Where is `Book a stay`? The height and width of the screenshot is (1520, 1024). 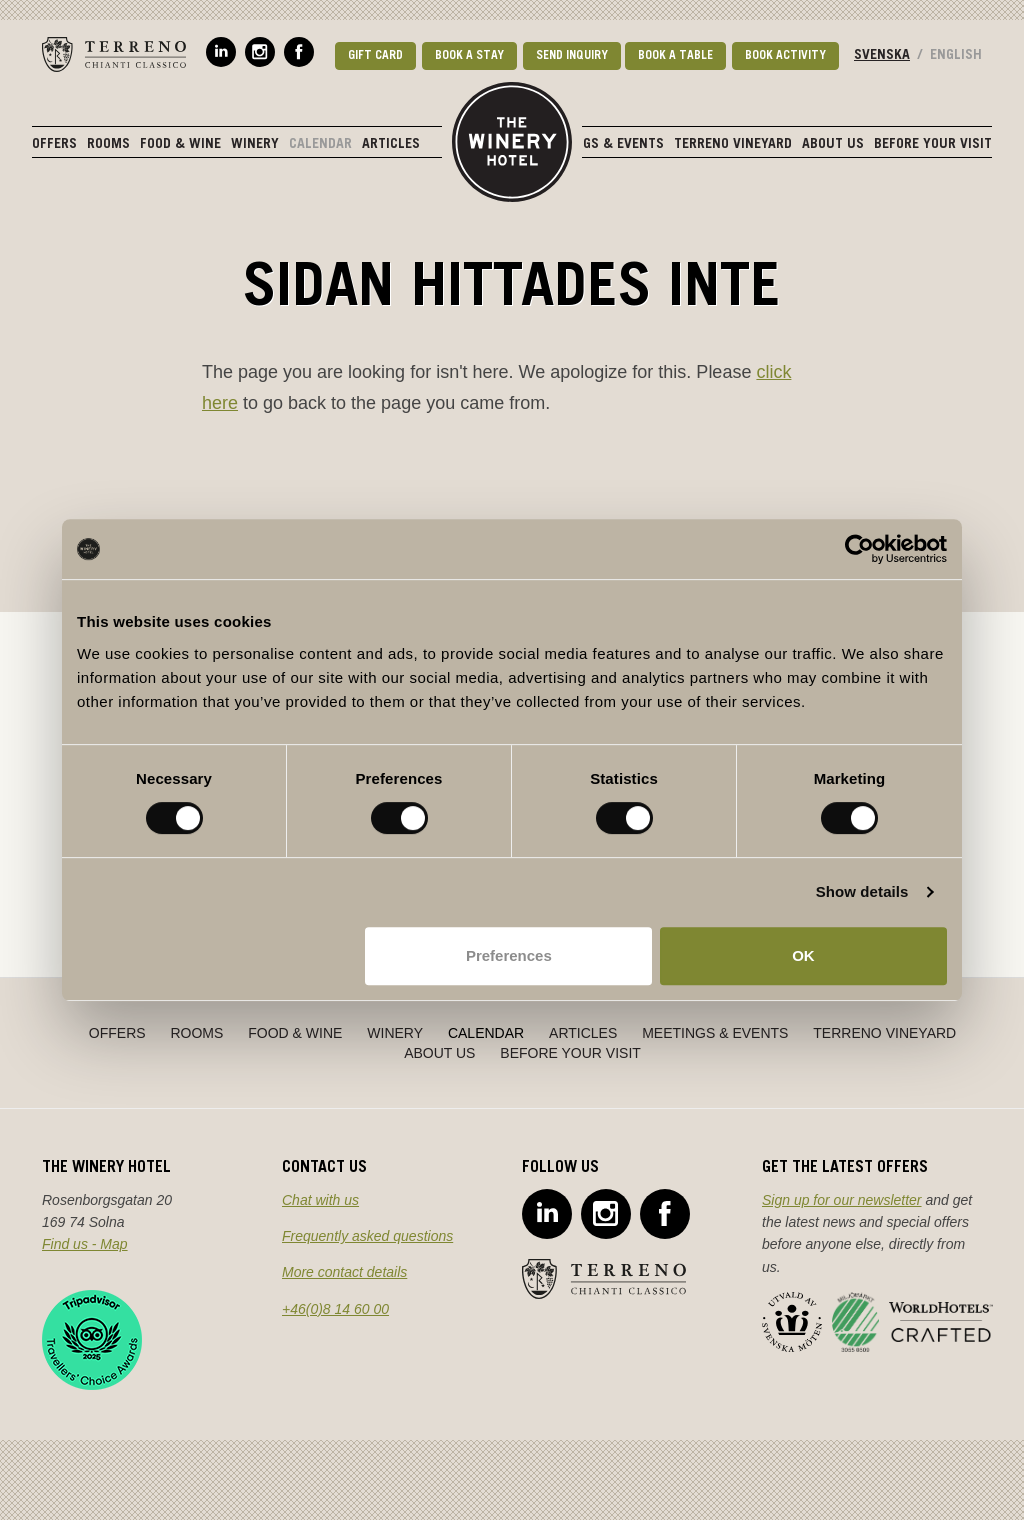
Book a stay is located at coordinates (469, 56).